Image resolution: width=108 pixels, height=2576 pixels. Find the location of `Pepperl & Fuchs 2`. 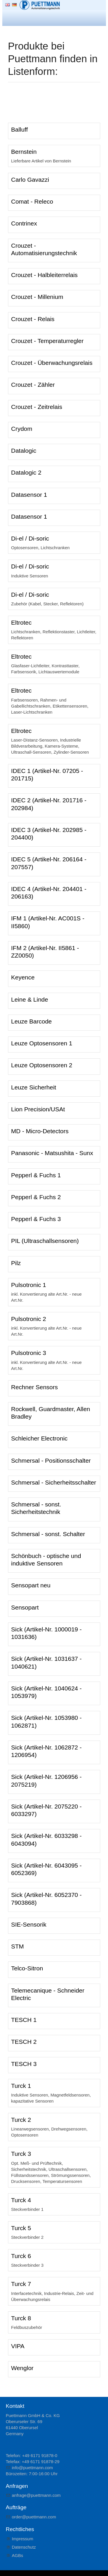

Pepperl & Fuchs 2 is located at coordinates (36, 1197).